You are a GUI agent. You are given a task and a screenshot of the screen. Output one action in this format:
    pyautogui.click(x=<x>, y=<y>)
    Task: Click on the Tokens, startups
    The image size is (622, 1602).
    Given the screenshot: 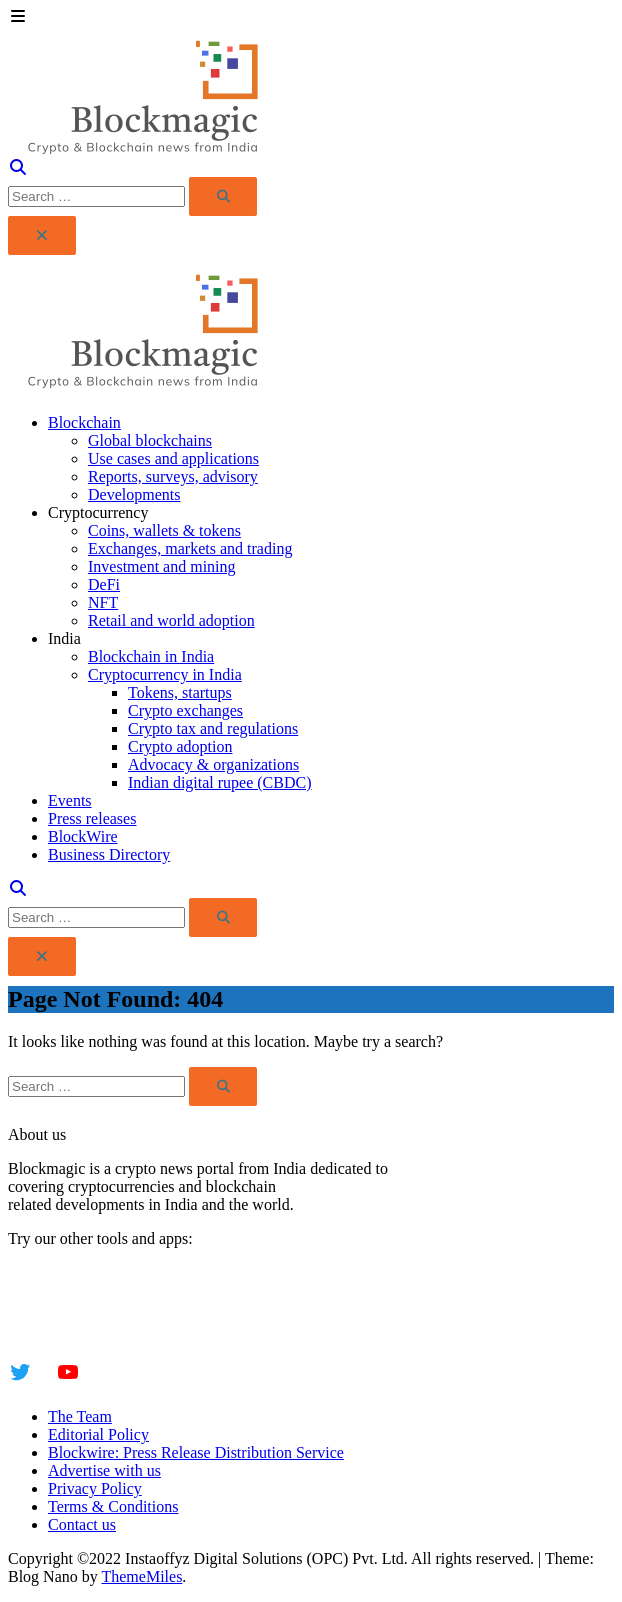 What is the action you would take?
    pyautogui.click(x=180, y=692)
    